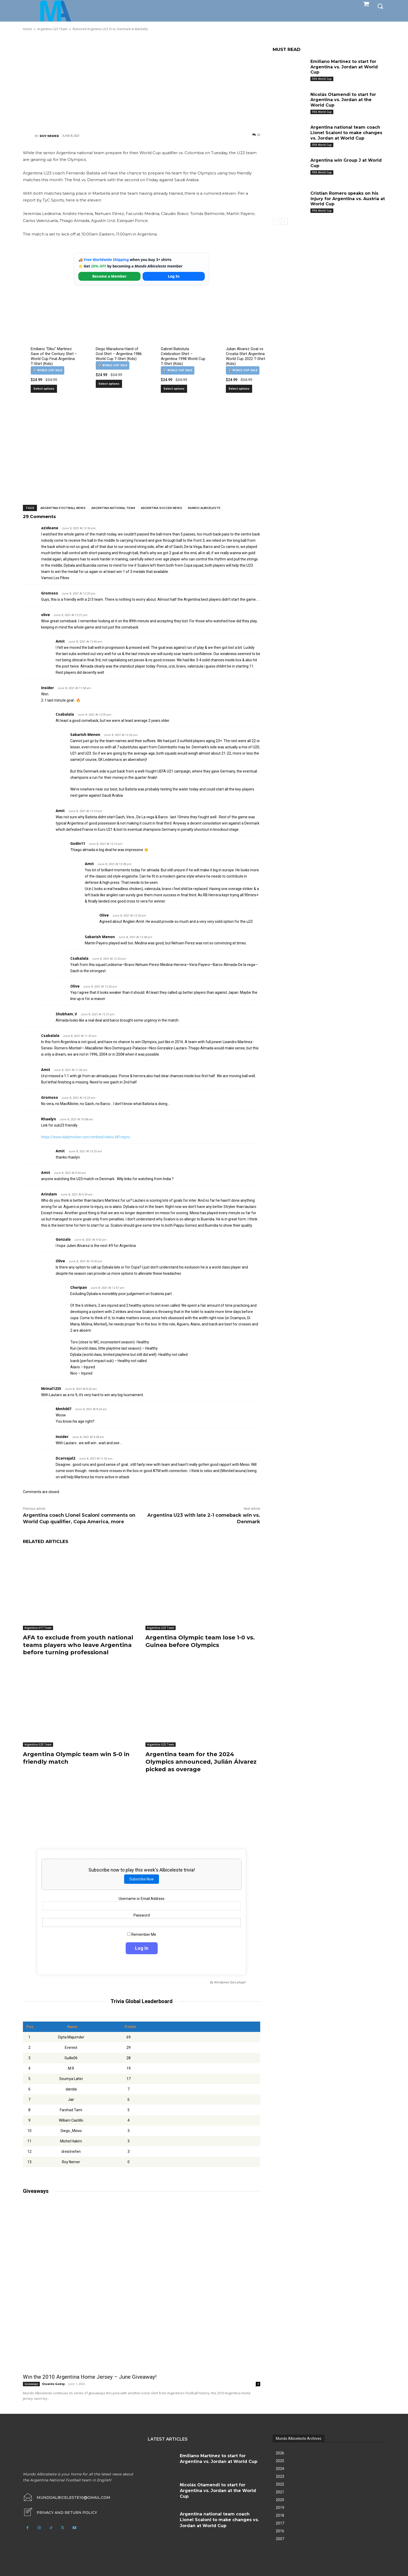 The height and width of the screenshot is (2576, 408). Describe the element at coordinates (53, 2384) in the screenshot. I see `Osvaldo Godoy` at that location.